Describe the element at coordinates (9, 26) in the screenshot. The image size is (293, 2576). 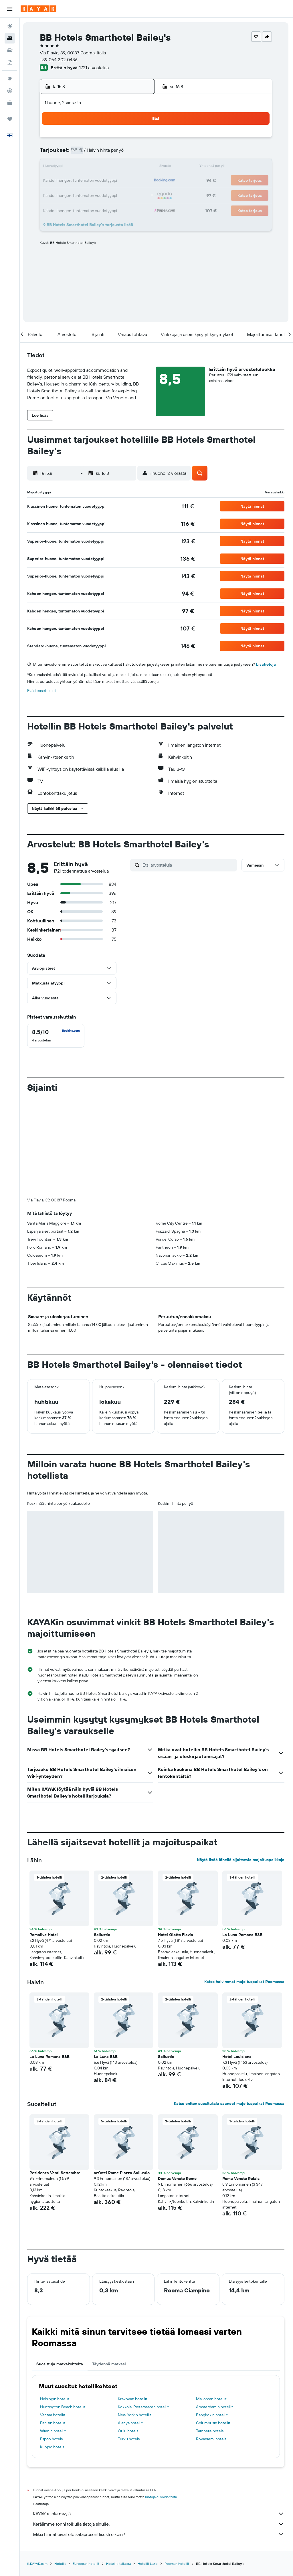
I see `[Etsi lentoja]` at that location.